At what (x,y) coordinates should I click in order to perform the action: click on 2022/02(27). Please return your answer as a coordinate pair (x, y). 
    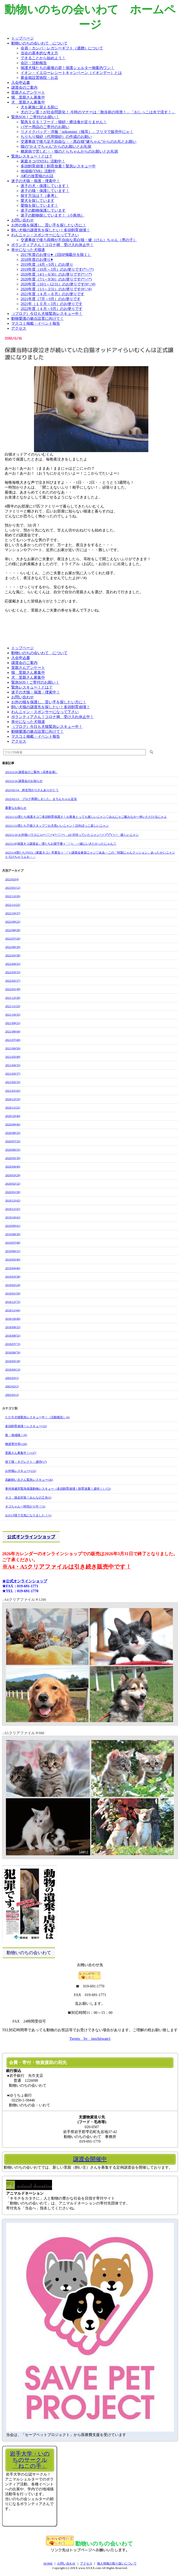
    Looking at the image, I should click on (12, 980).